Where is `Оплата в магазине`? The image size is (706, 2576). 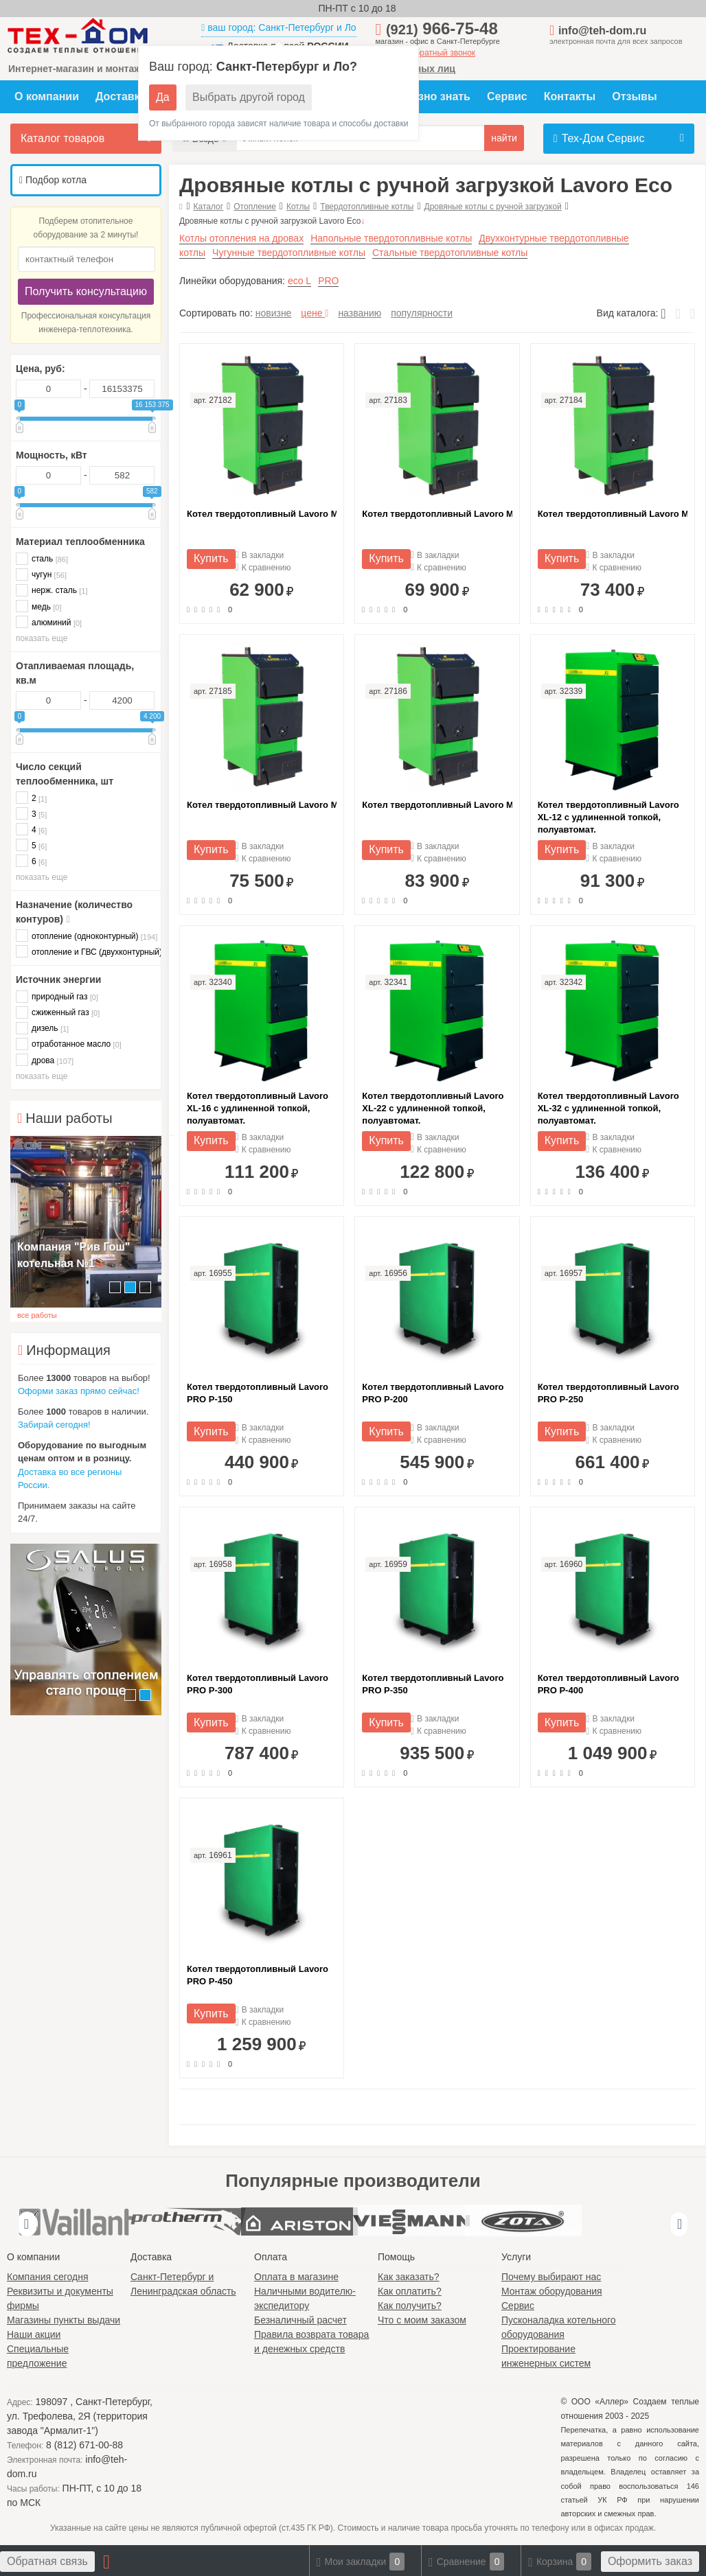 Оплата в магазине is located at coordinates (296, 2276).